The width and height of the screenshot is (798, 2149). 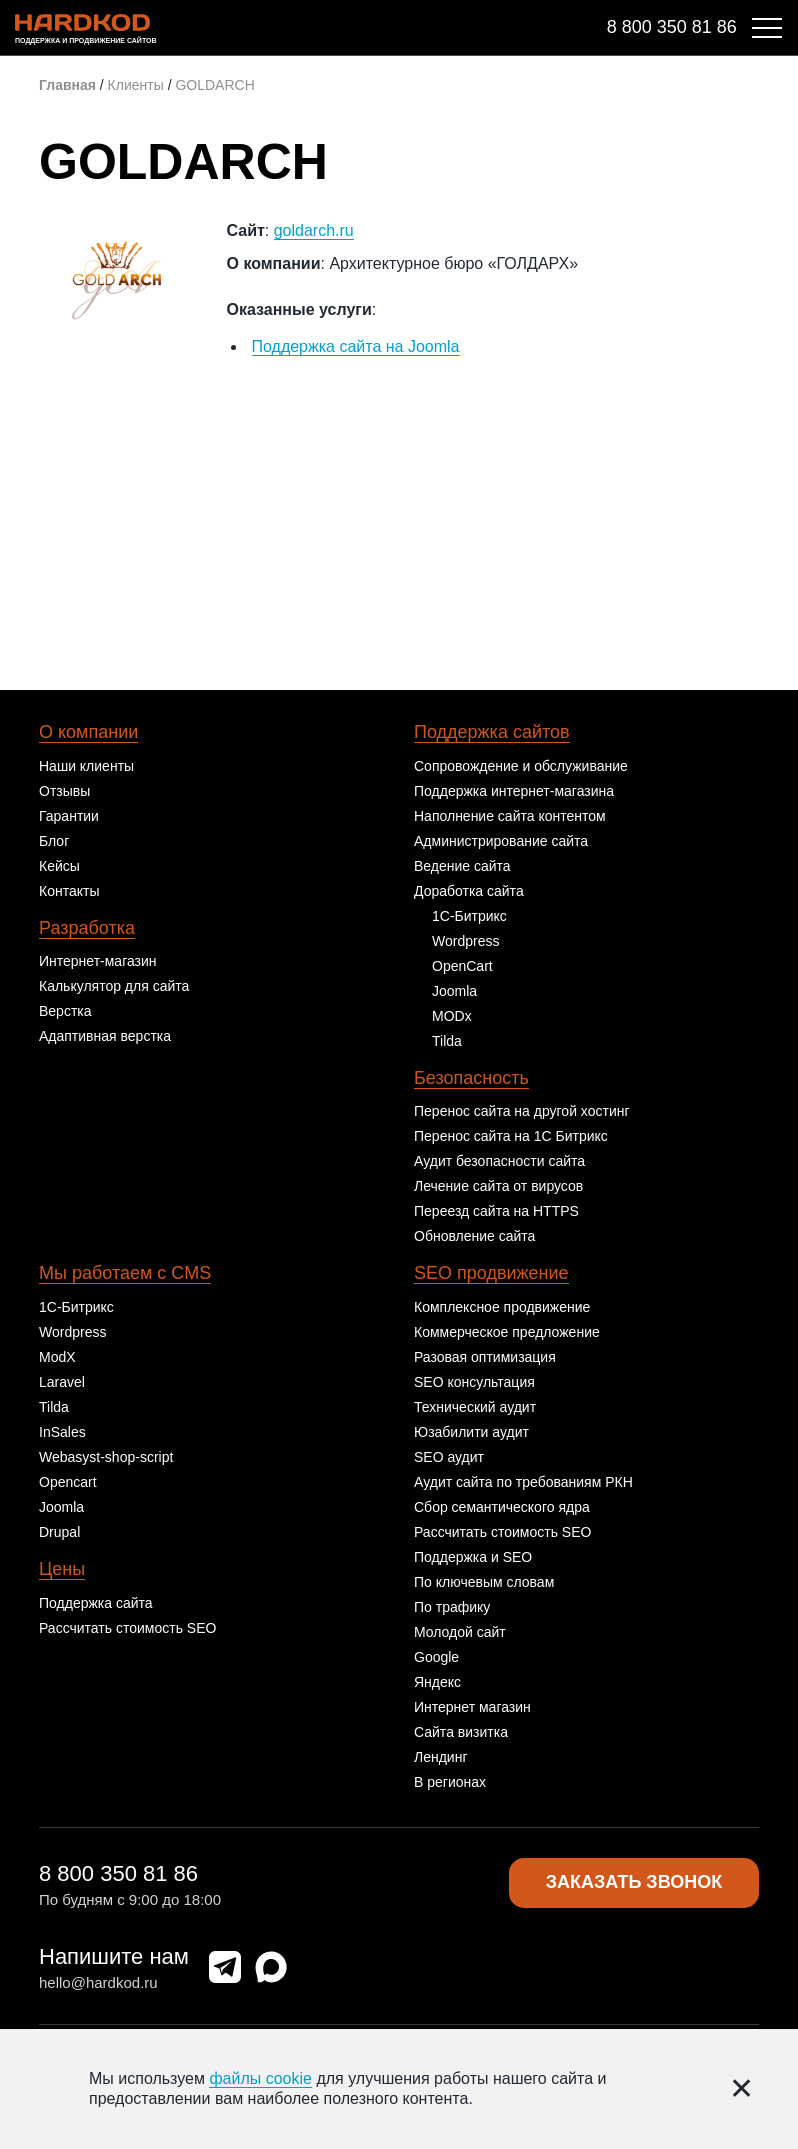 What do you see at coordinates (59, 866) in the screenshot?
I see `Кейсы` at bounding box center [59, 866].